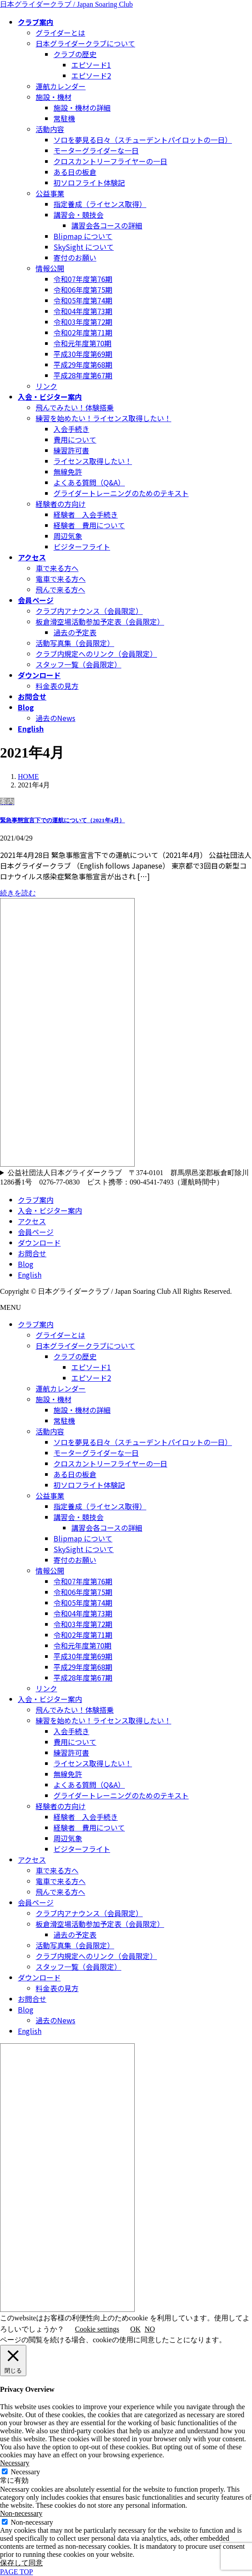 This screenshot has width=252, height=2576. Describe the element at coordinates (78, 214) in the screenshot. I see `講習会・競技会` at that location.